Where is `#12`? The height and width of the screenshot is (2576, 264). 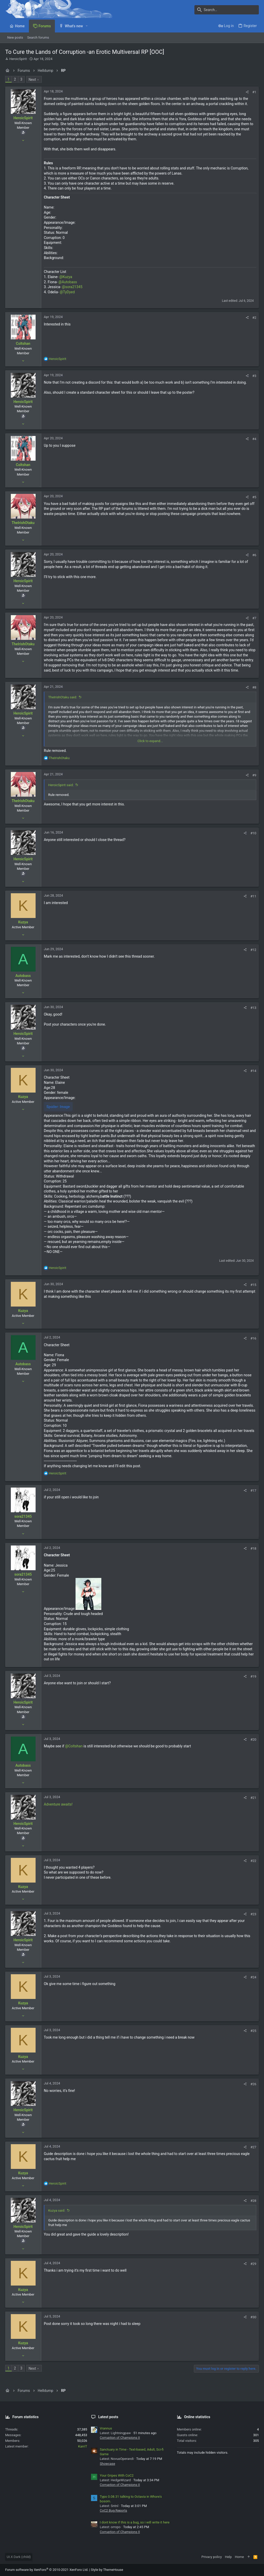 #12 is located at coordinates (253, 950).